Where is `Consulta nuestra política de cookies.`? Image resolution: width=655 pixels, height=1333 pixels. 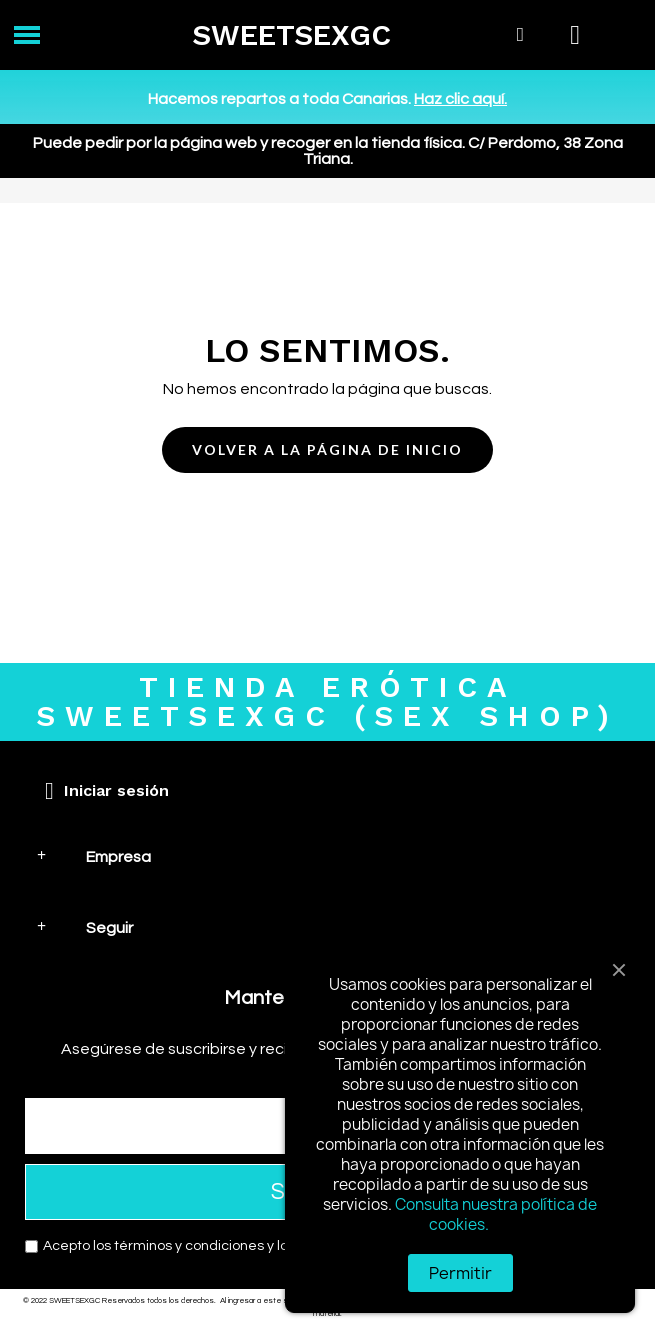
Consulta nuestra política de cookies. is located at coordinates (496, 1214).